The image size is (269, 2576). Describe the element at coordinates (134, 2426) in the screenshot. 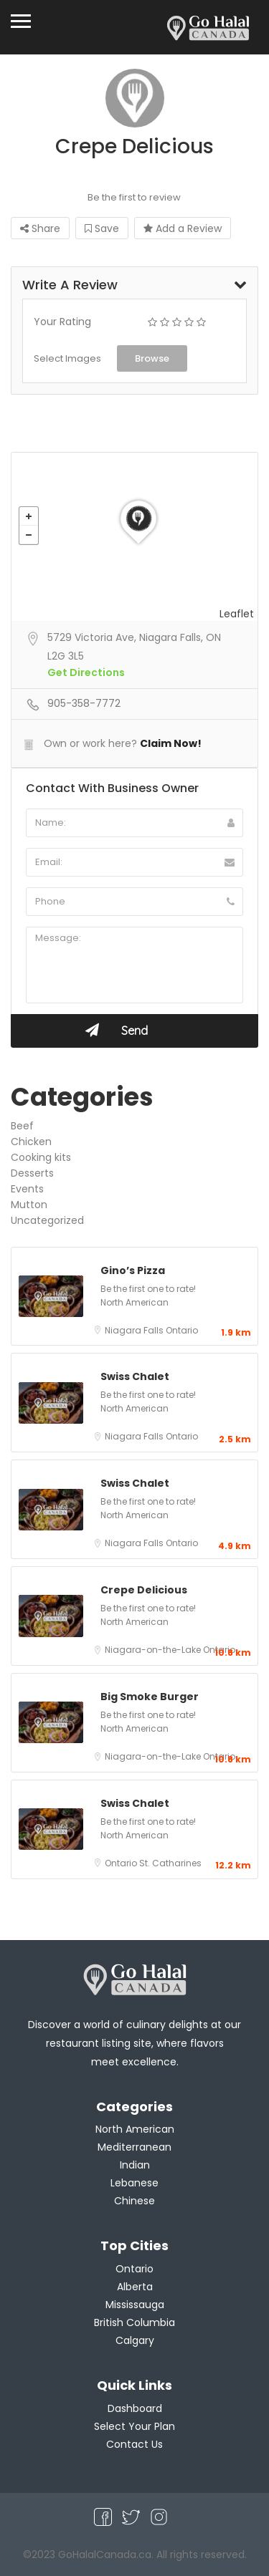

I see `Select Your Plan` at that location.